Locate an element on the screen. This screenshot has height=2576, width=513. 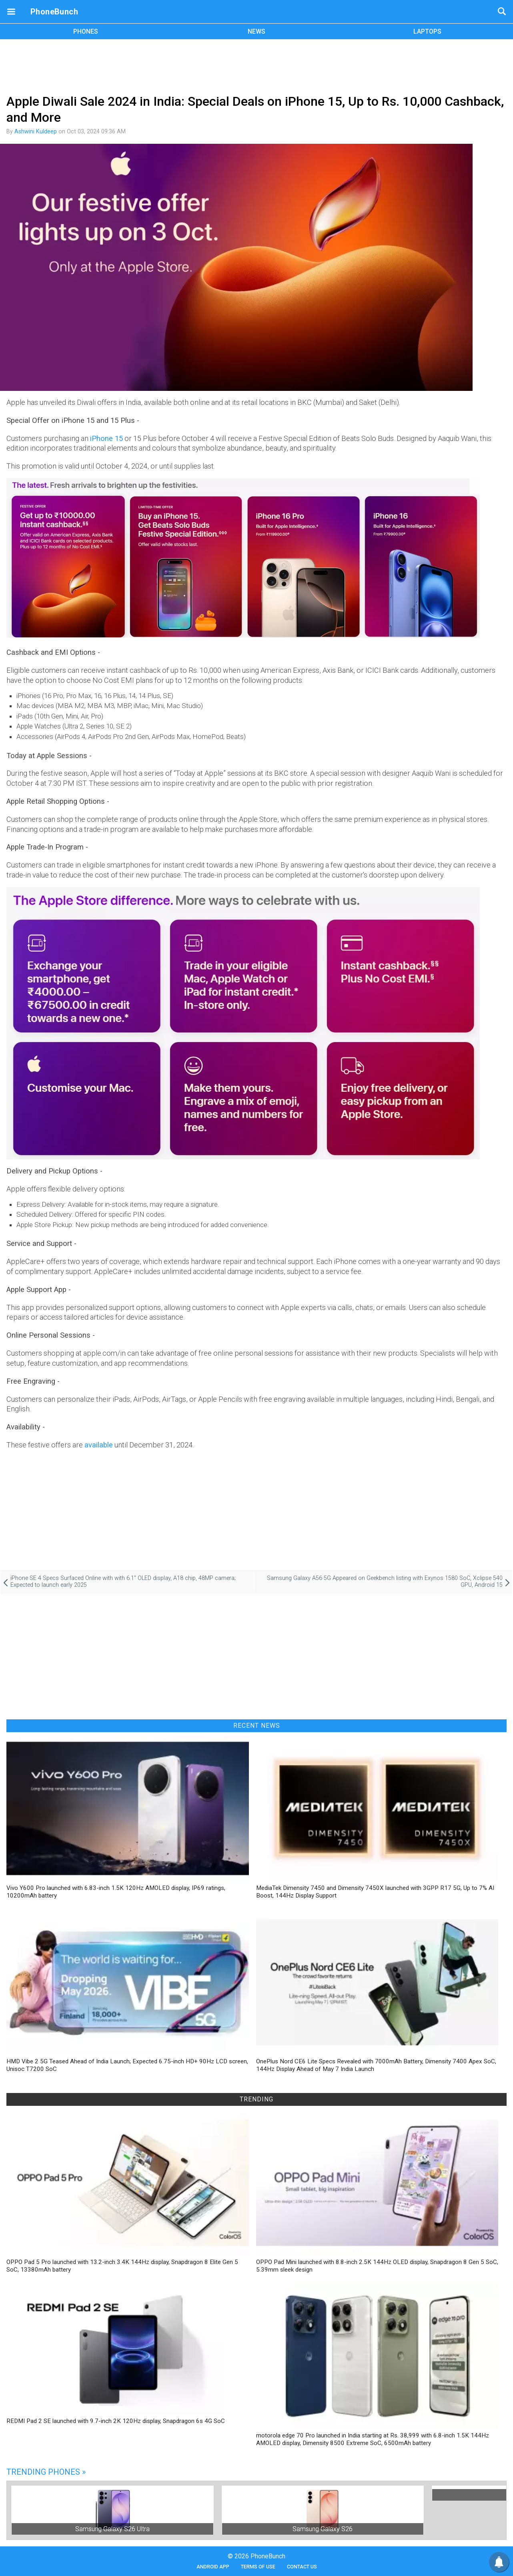
Android App is located at coordinates (212, 2567).